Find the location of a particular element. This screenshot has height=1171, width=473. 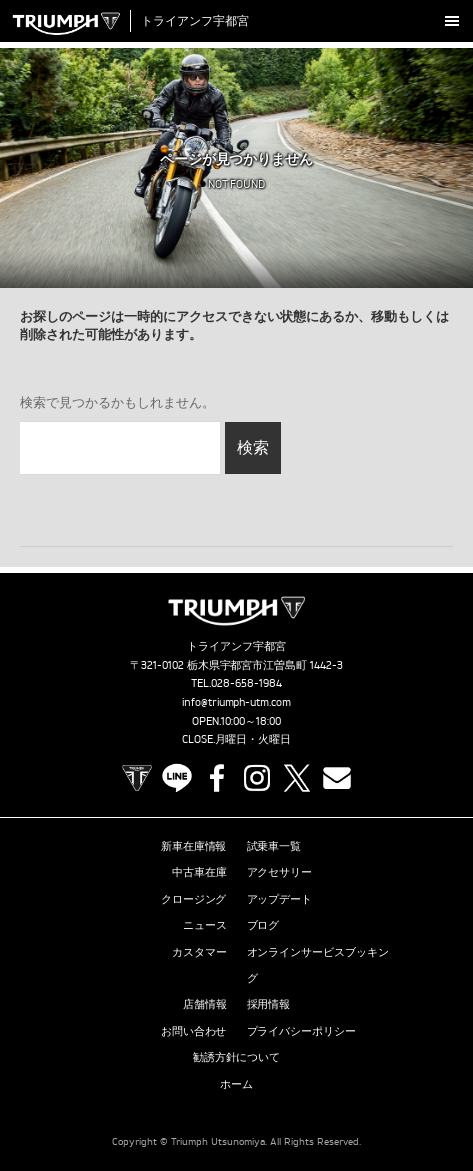

採用情報 is located at coordinates (269, 1004).